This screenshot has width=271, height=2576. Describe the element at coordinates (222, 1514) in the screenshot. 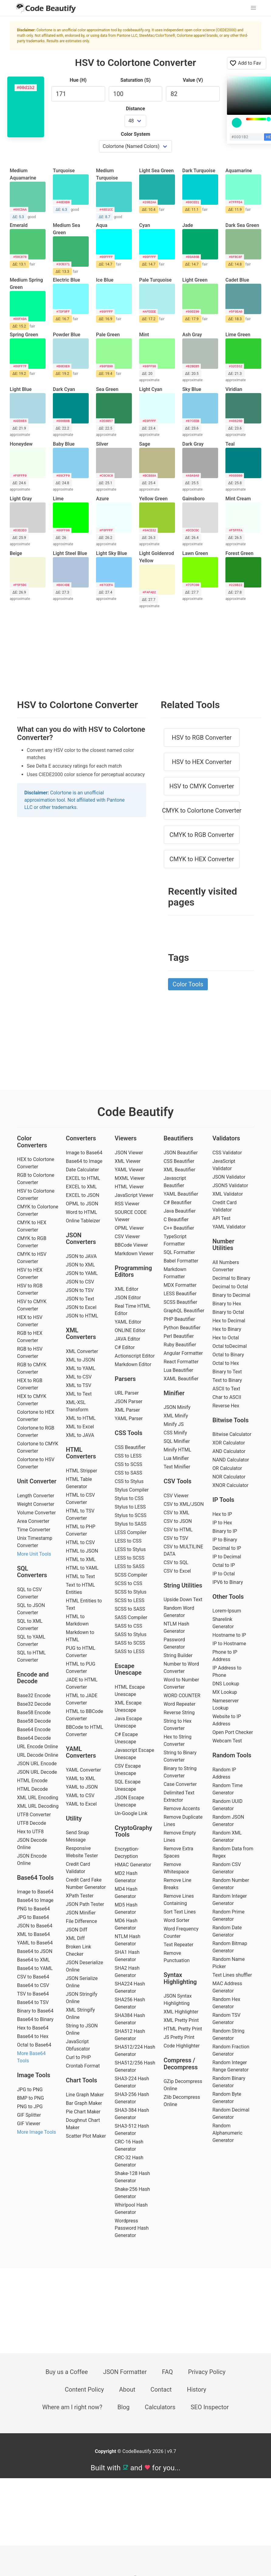

I see `Hex to IP` at that location.